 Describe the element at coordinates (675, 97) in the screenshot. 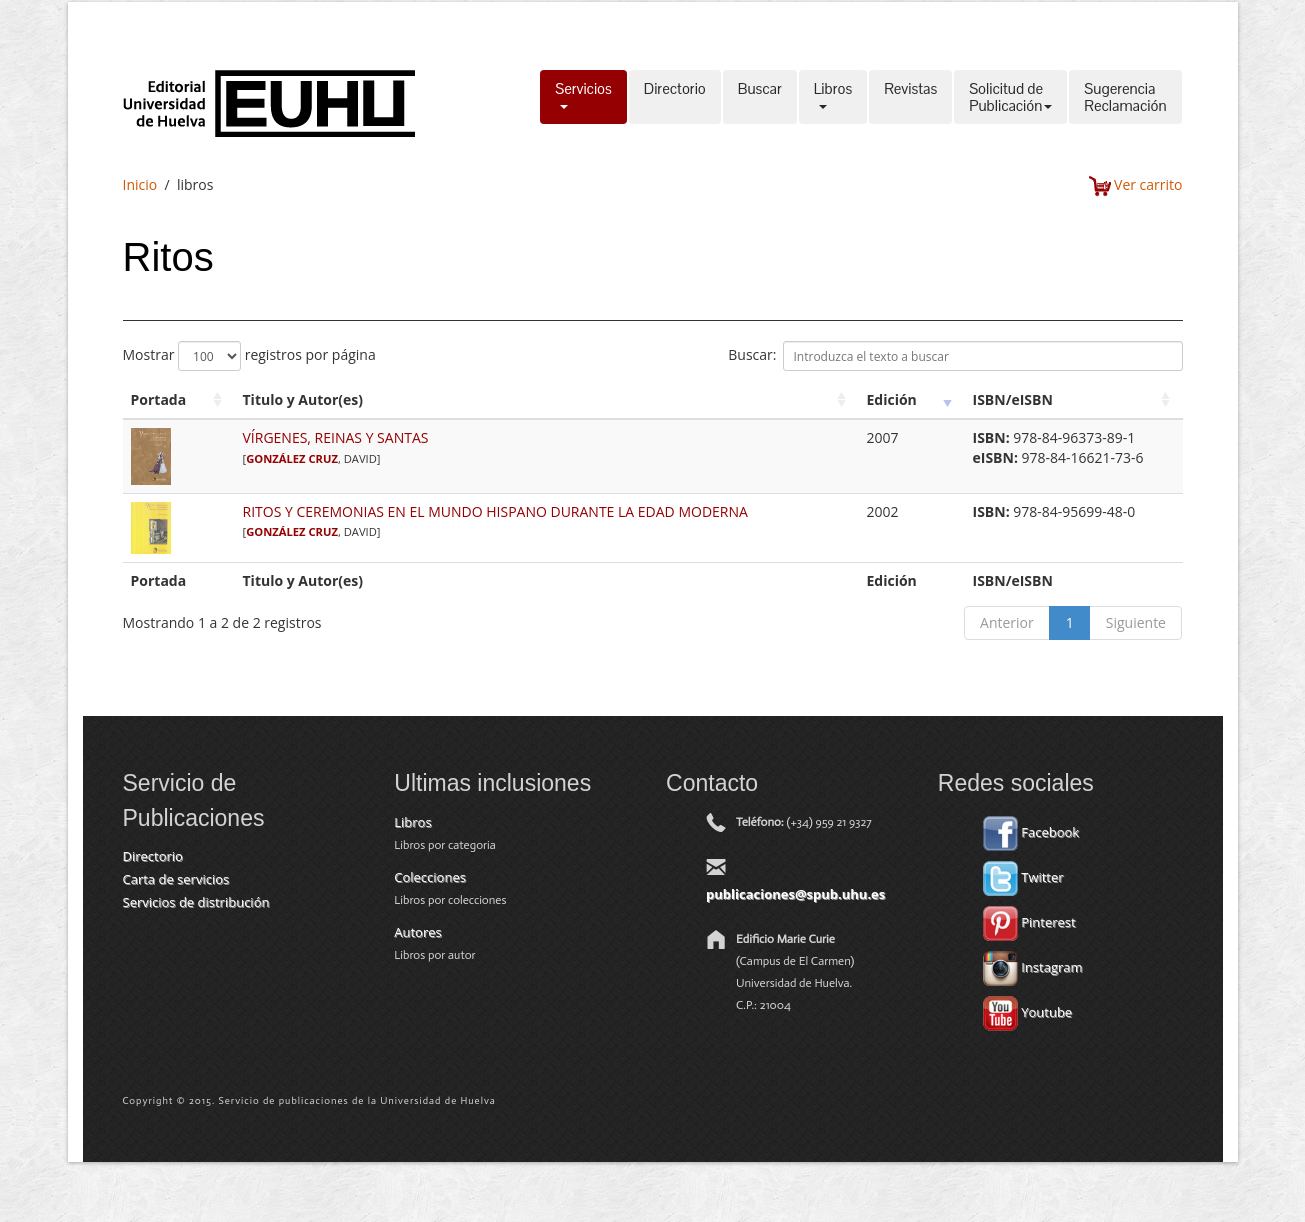

I see `Directorio` at that location.